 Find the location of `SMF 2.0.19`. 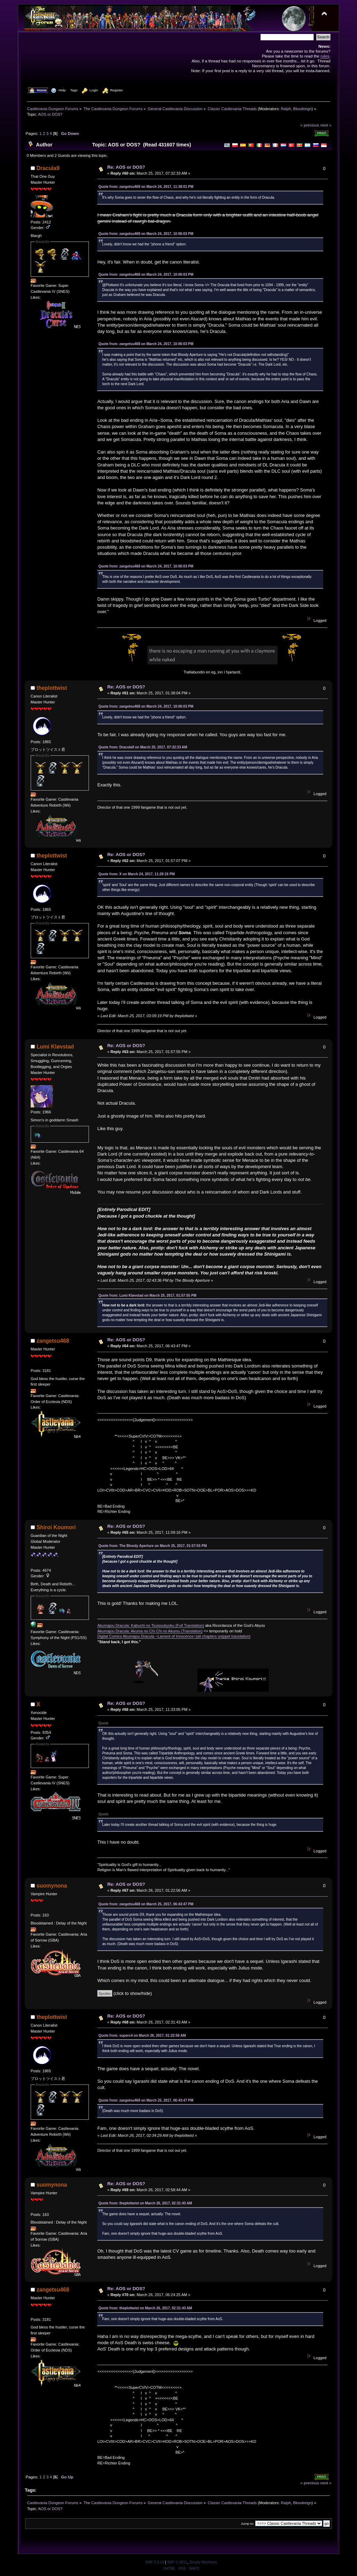

SMF 2.0.19 is located at coordinates (154, 2562).